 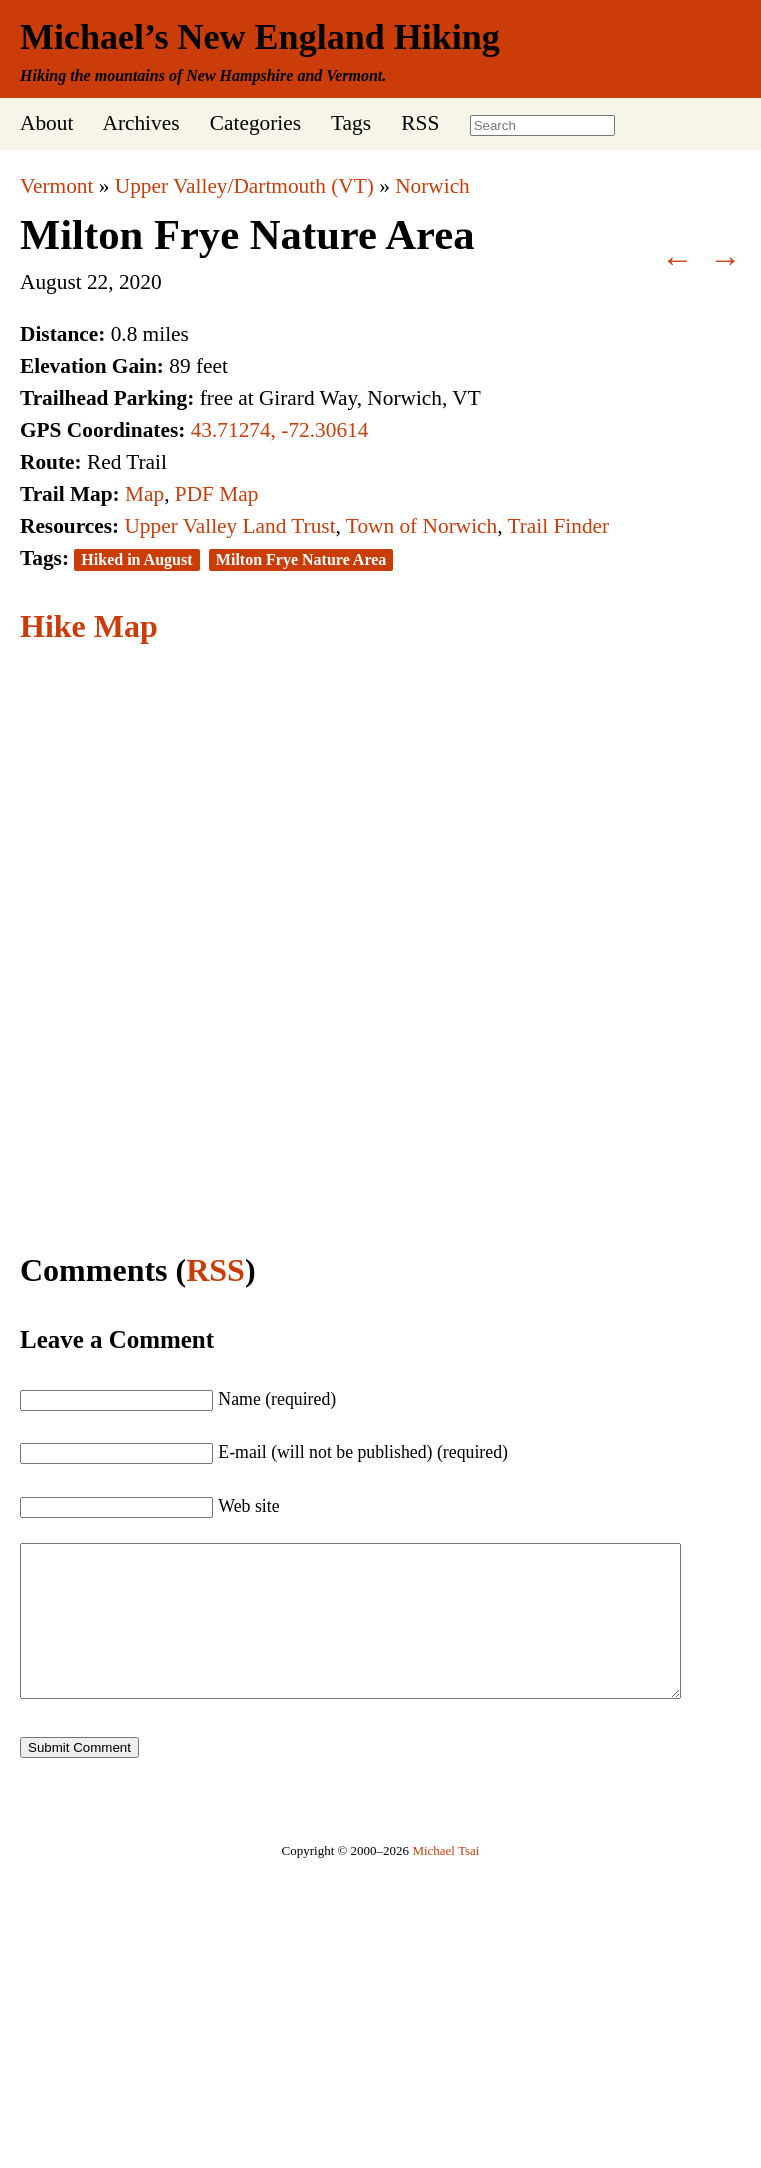 What do you see at coordinates (144, 494) in the screenshot?
I see `Map` at bounding box center [144, 494].